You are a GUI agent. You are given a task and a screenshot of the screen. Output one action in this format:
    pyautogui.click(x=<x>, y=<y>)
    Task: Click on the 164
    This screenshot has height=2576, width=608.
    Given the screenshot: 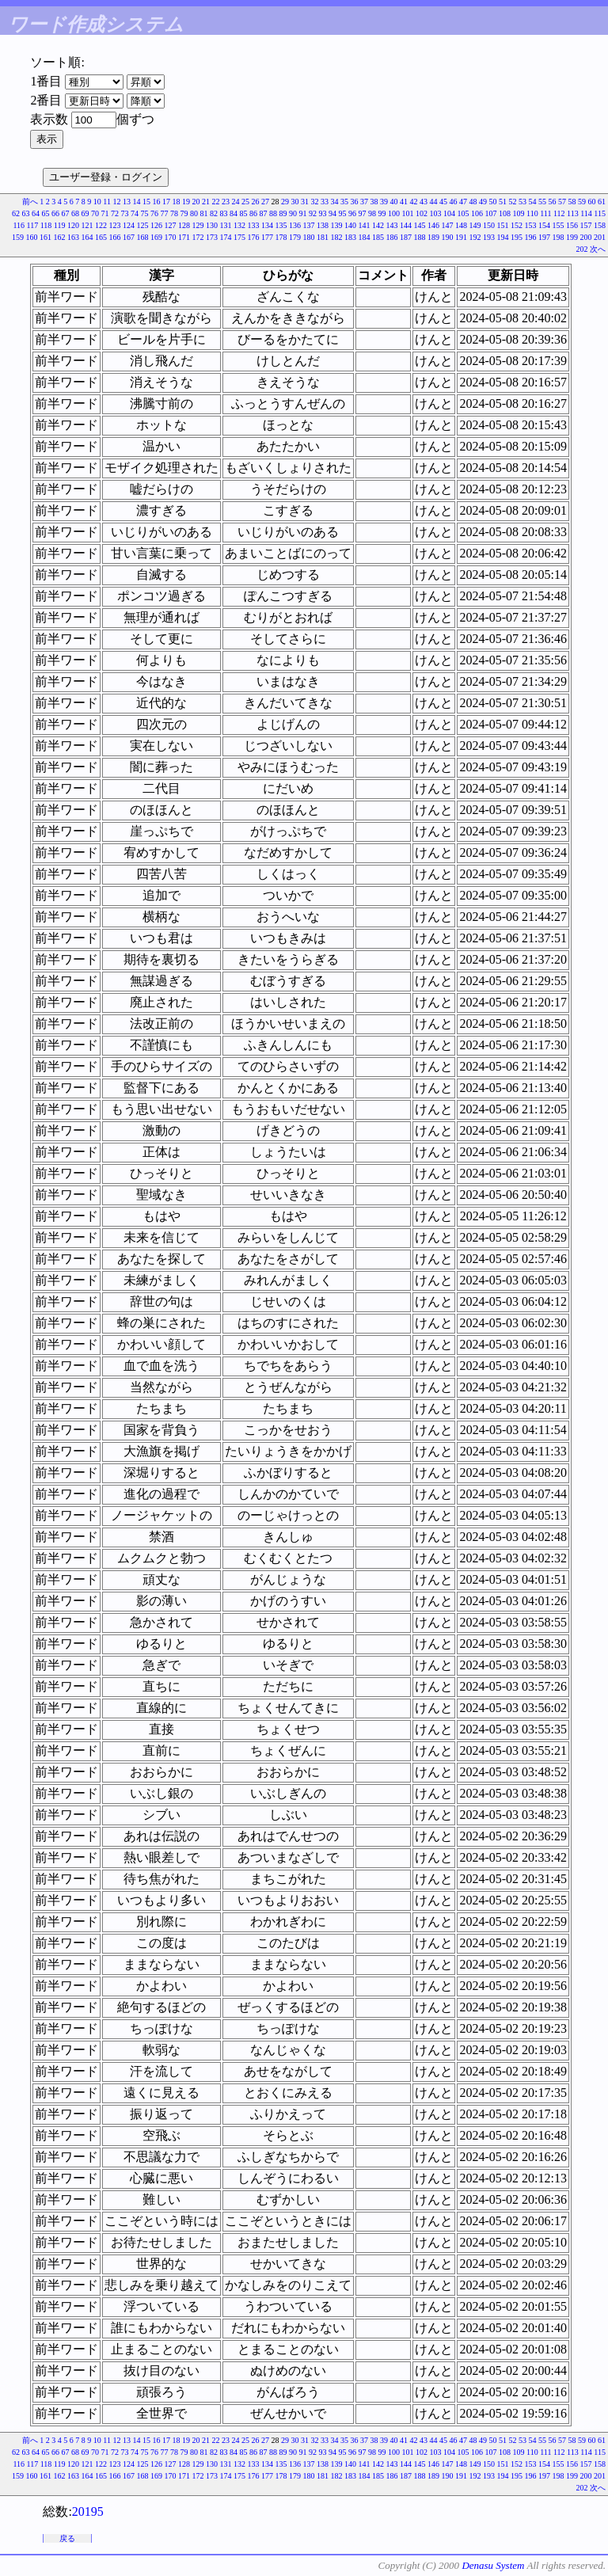 What is the action you would take?
    pyautogui.click(x=87, y=237)
    